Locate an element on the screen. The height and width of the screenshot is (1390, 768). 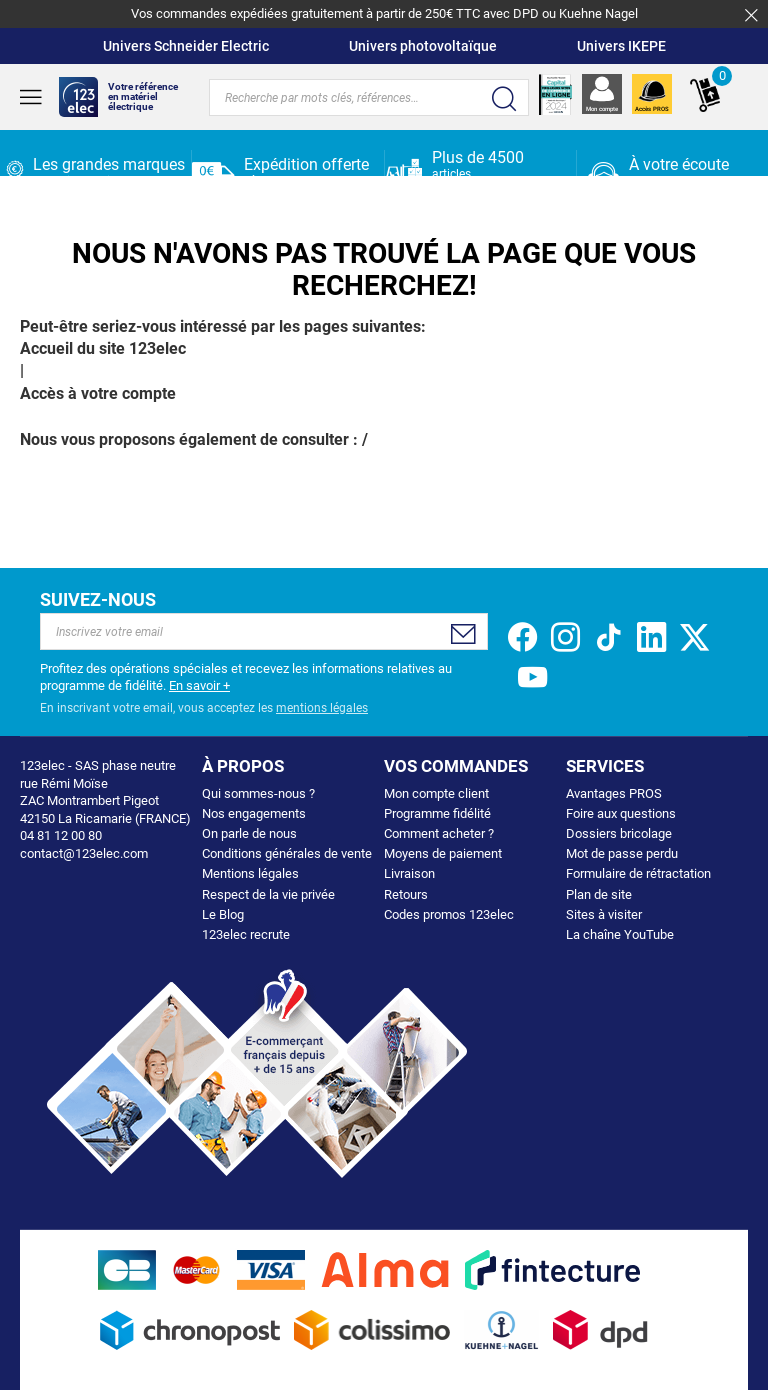
Foire aux questions is located at coordinates (621, 813).